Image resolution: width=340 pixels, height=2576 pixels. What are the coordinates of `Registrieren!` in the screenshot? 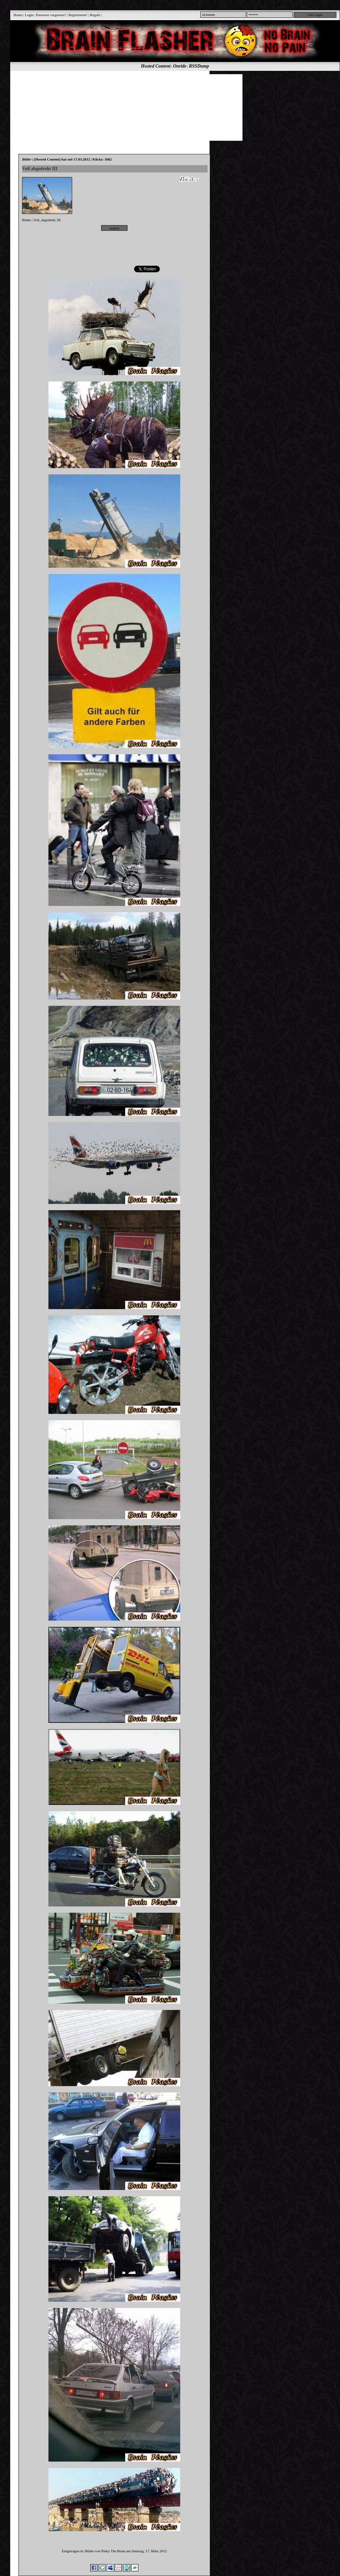 It's located at (78, 15).